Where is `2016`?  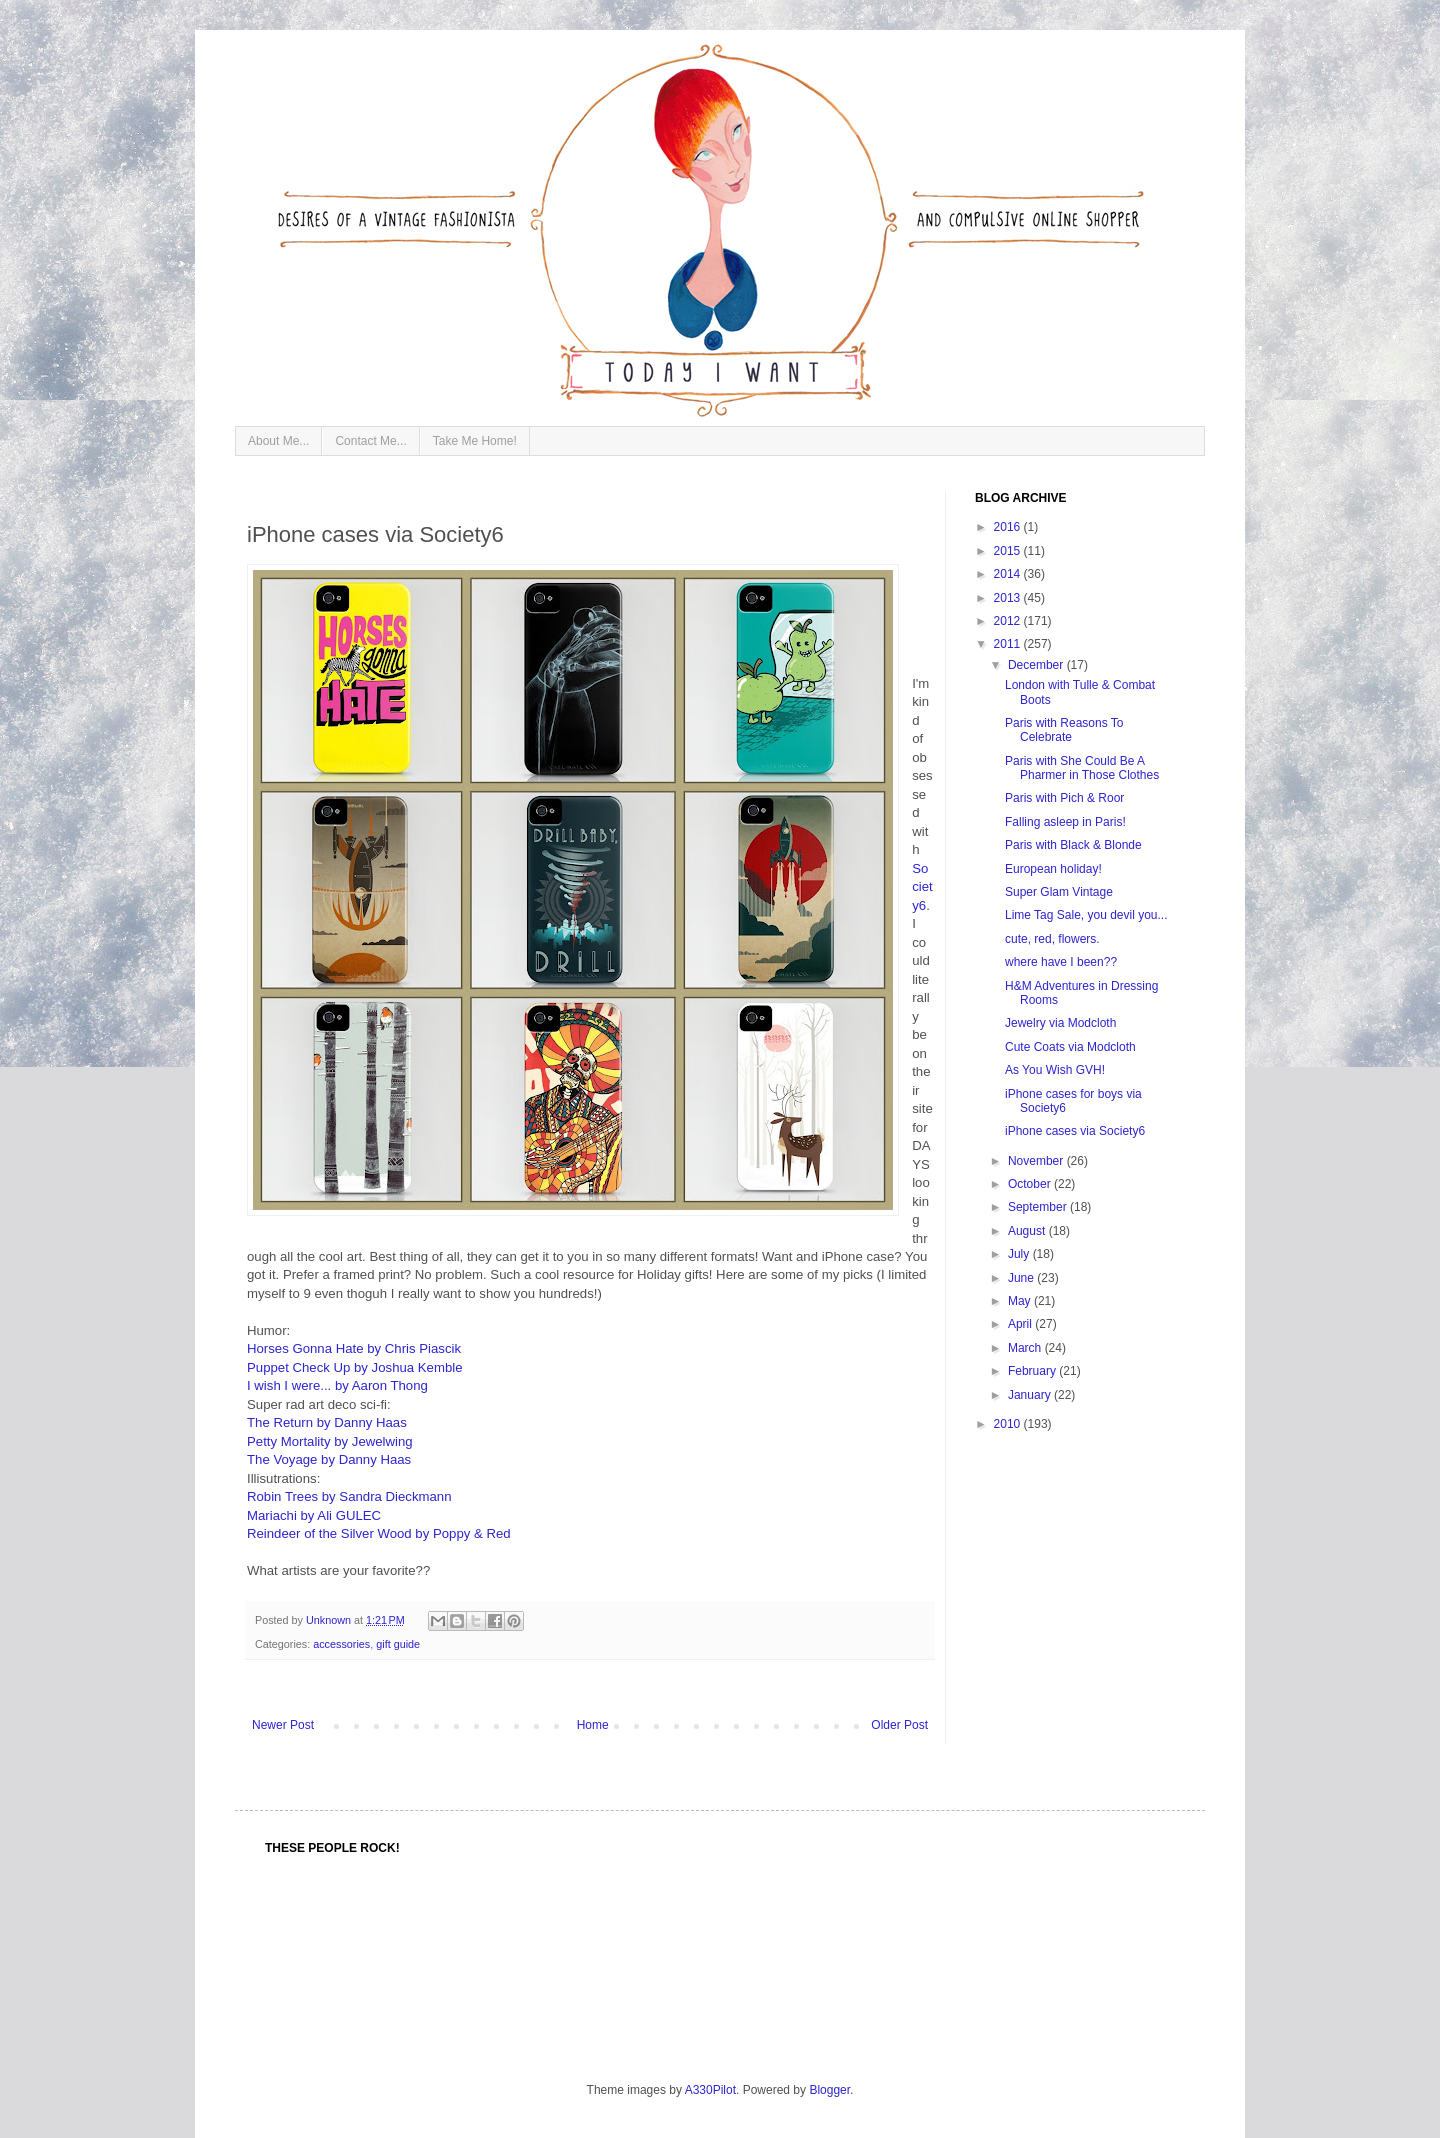
2016 is located at coordinates (1009, 527).